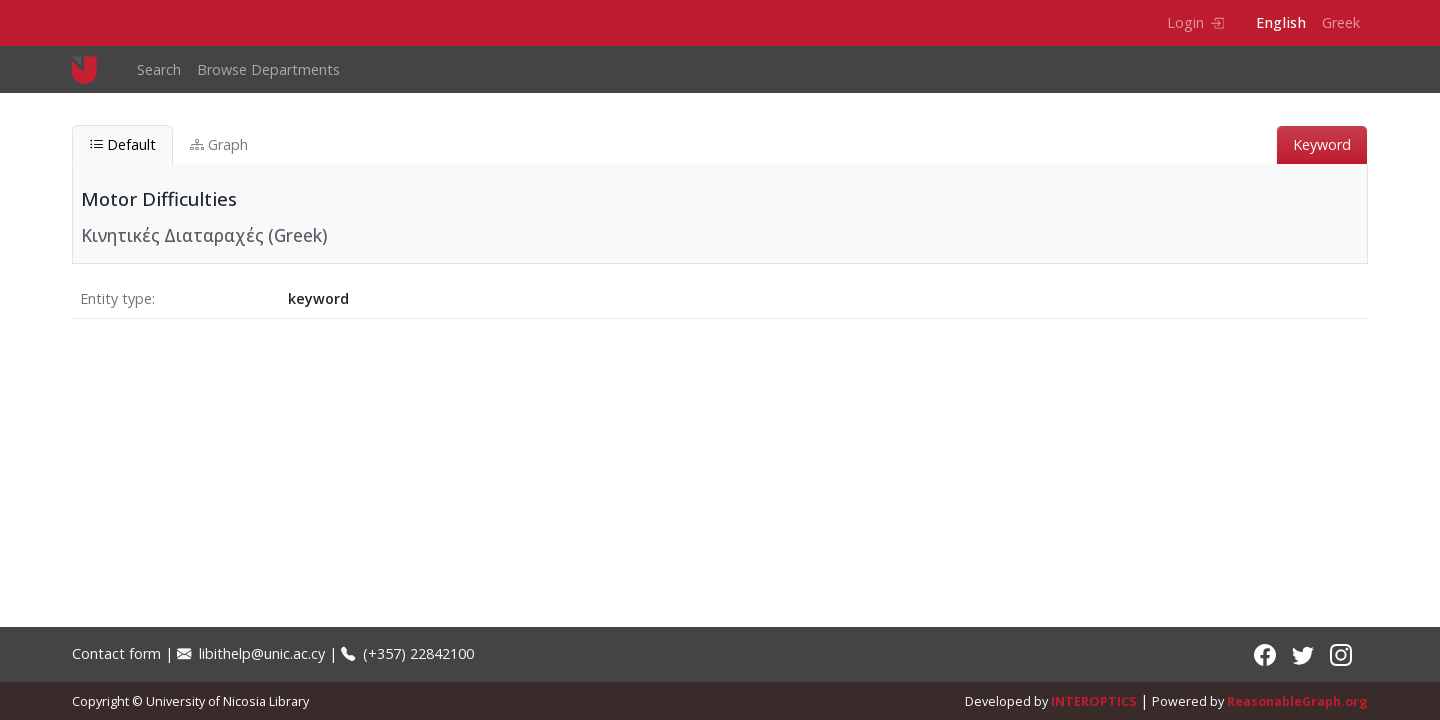 The height and width of the screenshot is (720, 1440). What do you see at coordinates (116, 298) in the screenshot?
I see `Entity type` at bounding box center [116, 298].